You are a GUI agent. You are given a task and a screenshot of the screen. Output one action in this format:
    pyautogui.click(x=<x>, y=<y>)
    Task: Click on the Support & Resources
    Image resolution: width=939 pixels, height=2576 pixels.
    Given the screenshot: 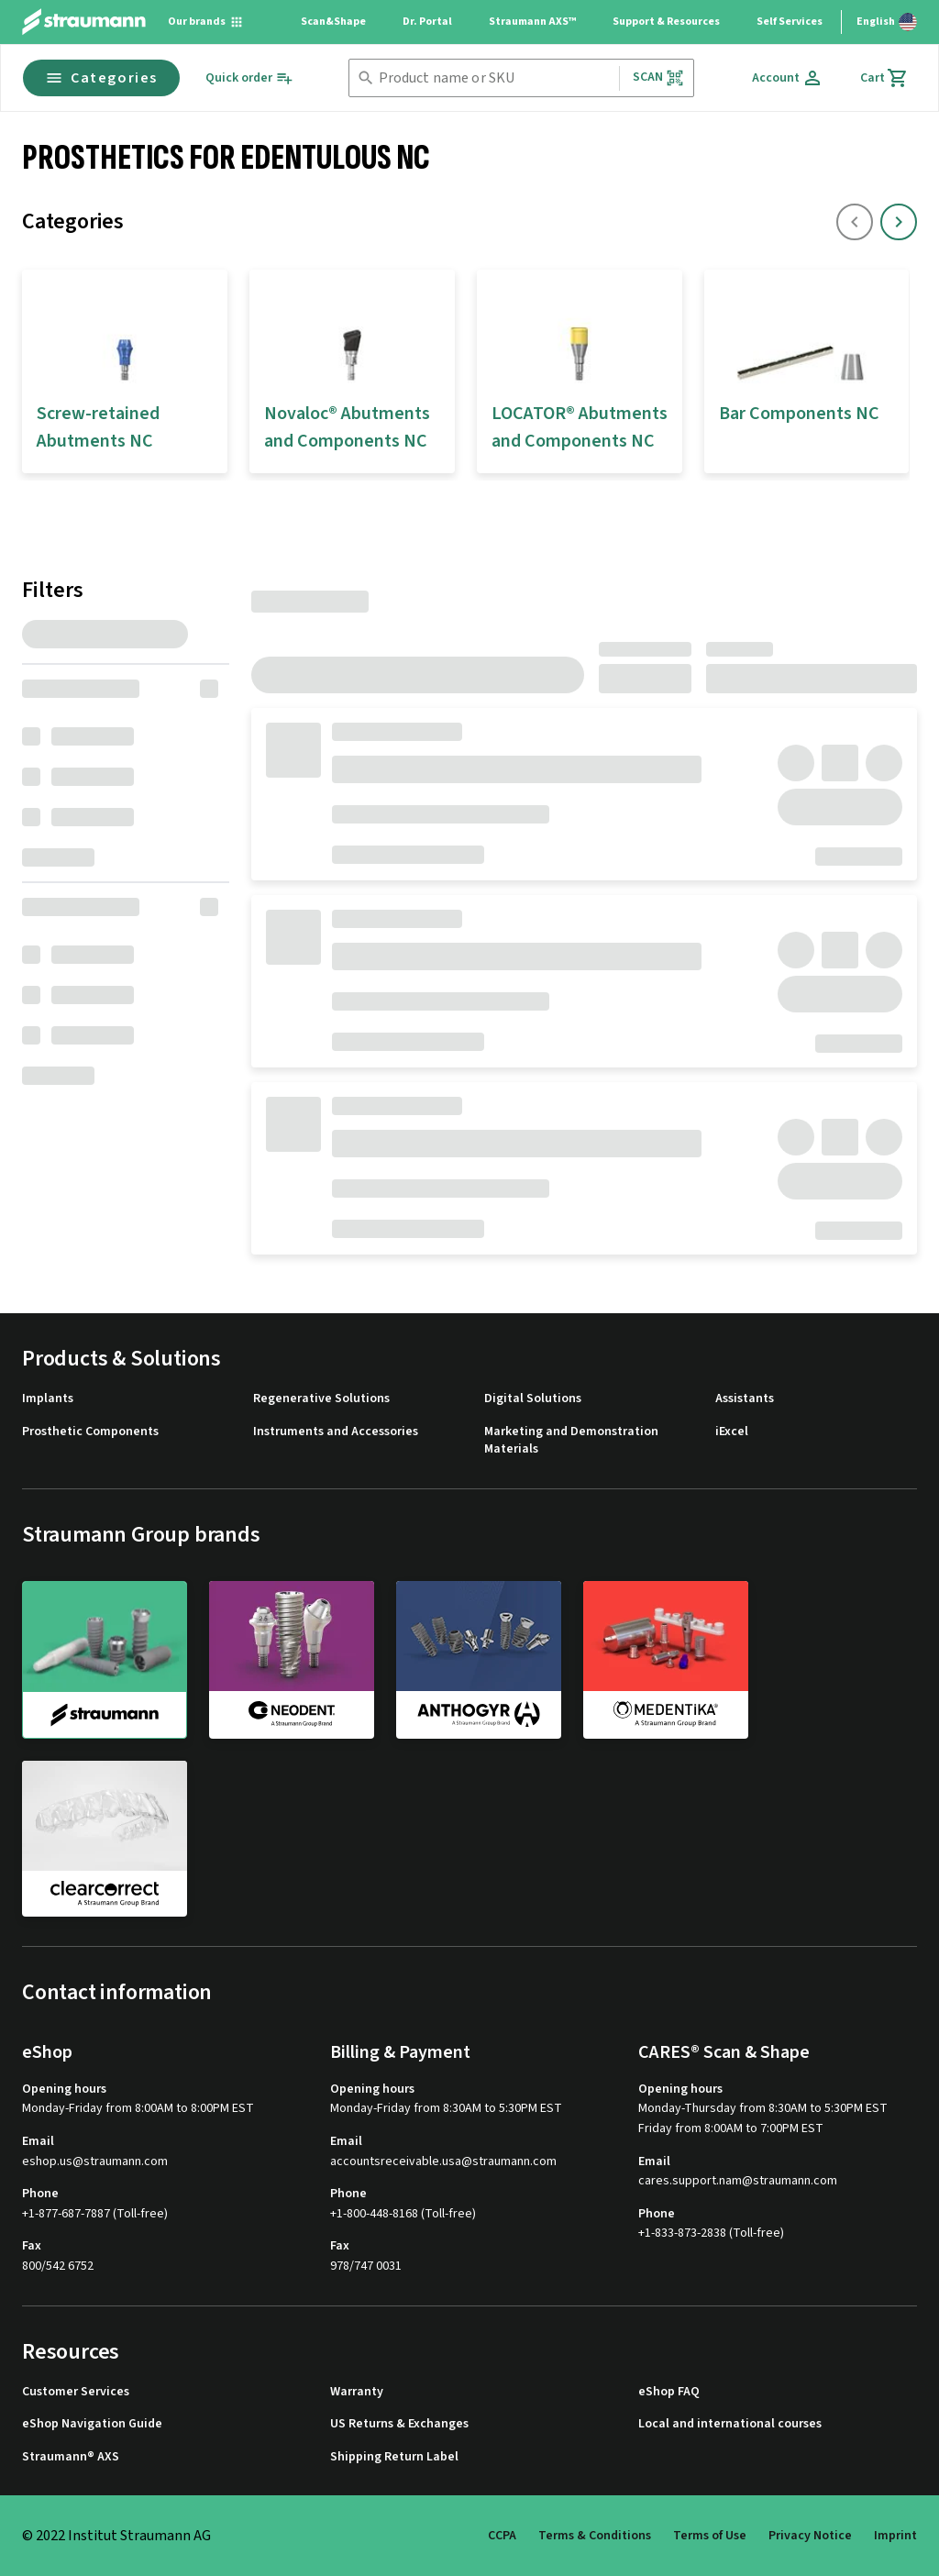 What is the action you would take?
    pyautogui.click(x=666, y=21)
    